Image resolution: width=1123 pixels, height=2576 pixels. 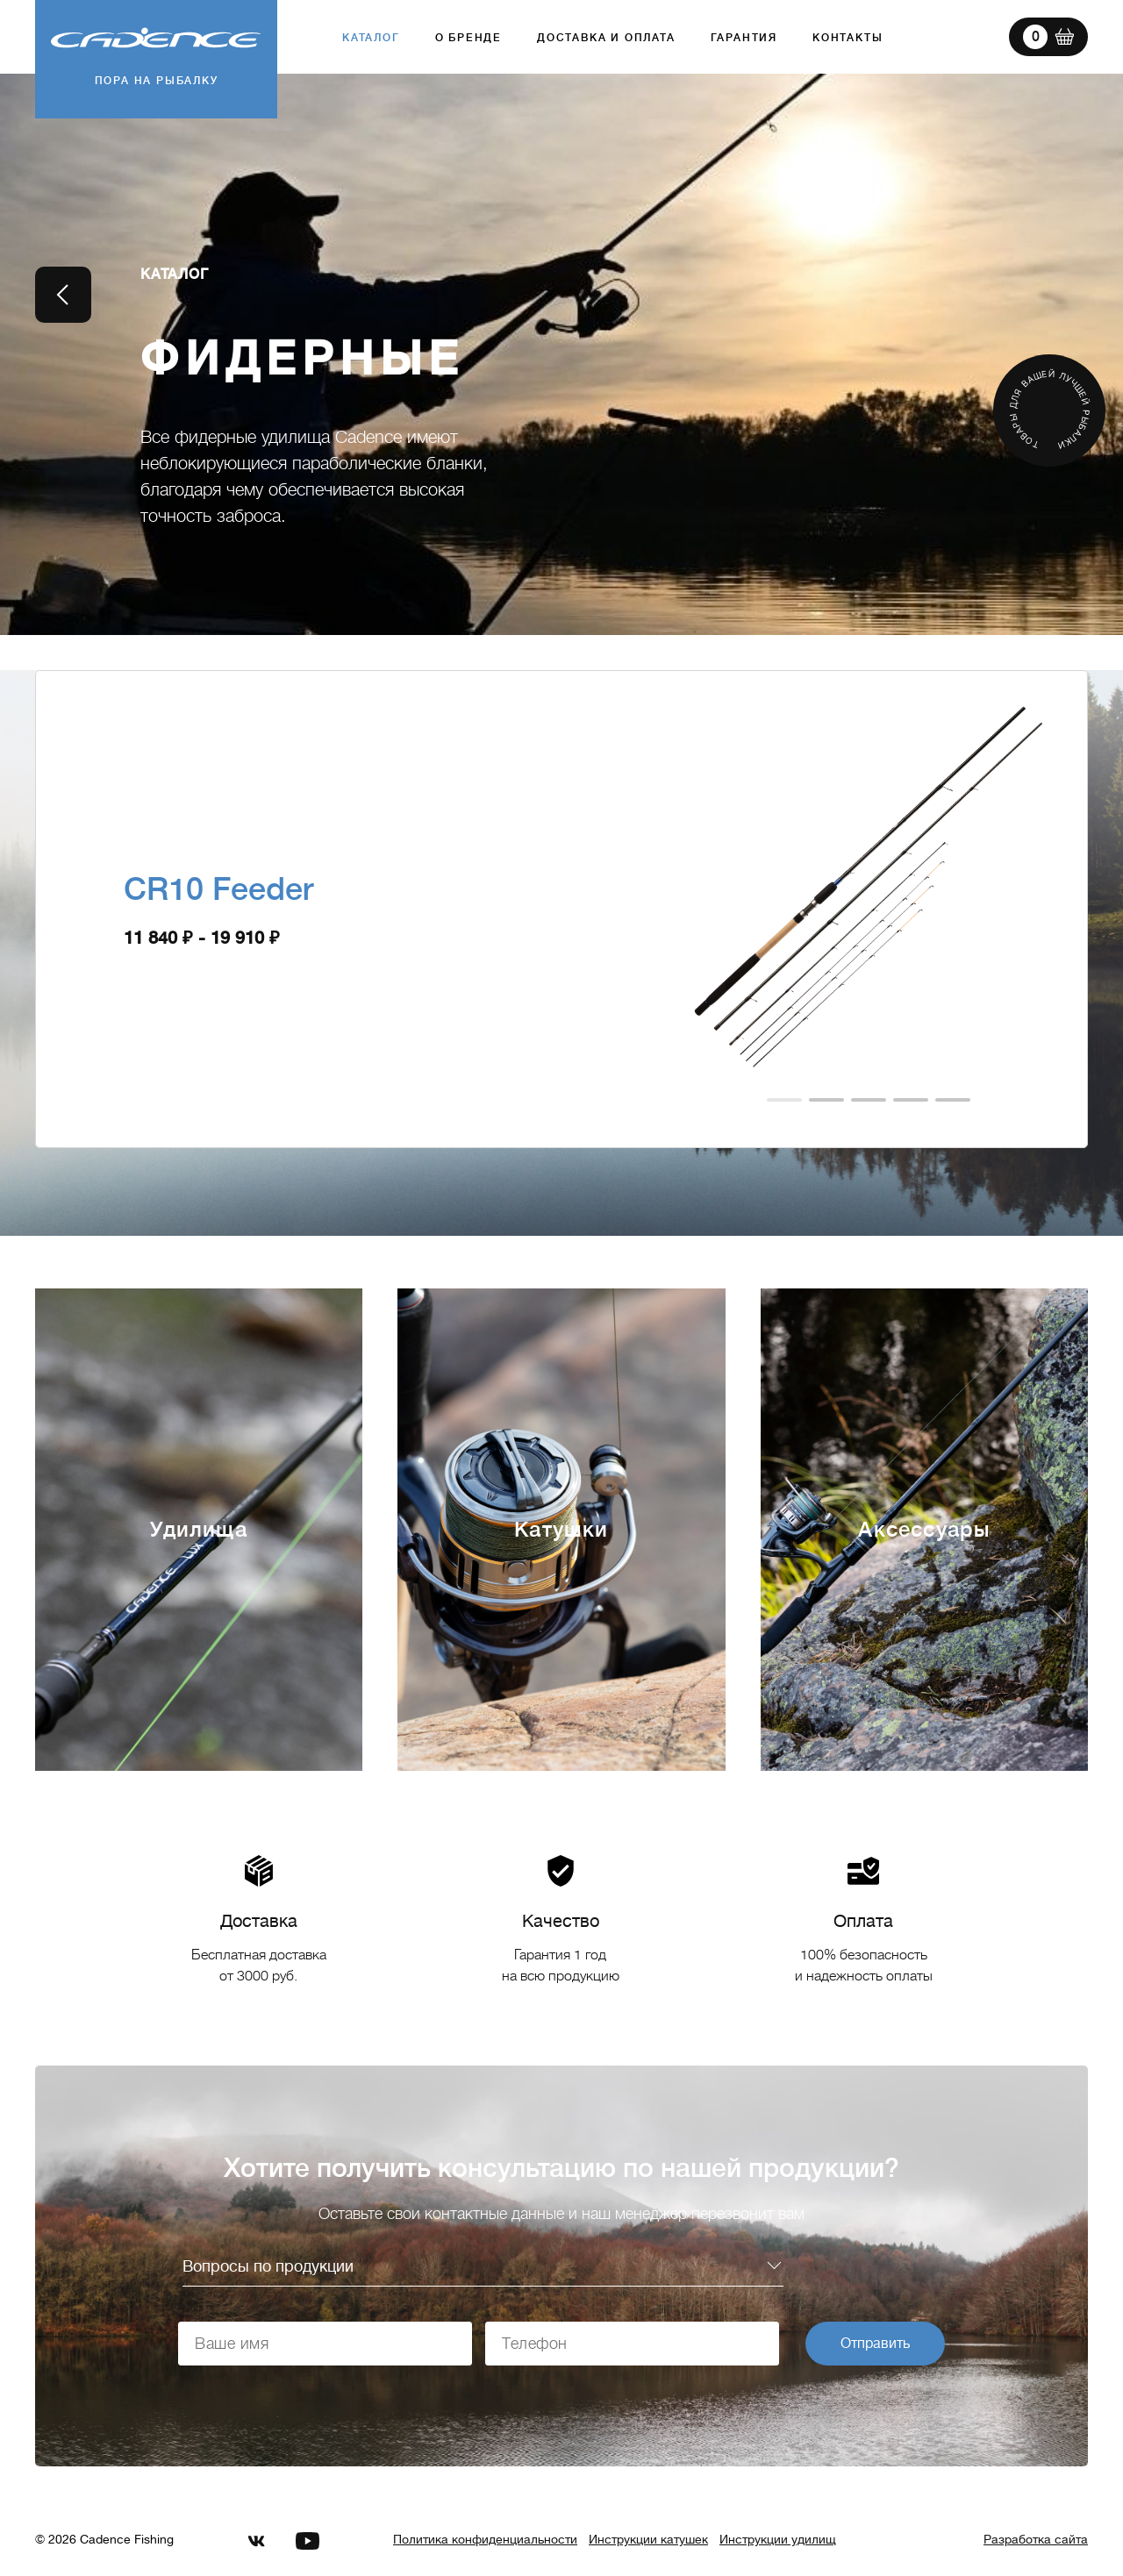 I want to click on Инструкции удилищ, so click(x=777, y=2539).